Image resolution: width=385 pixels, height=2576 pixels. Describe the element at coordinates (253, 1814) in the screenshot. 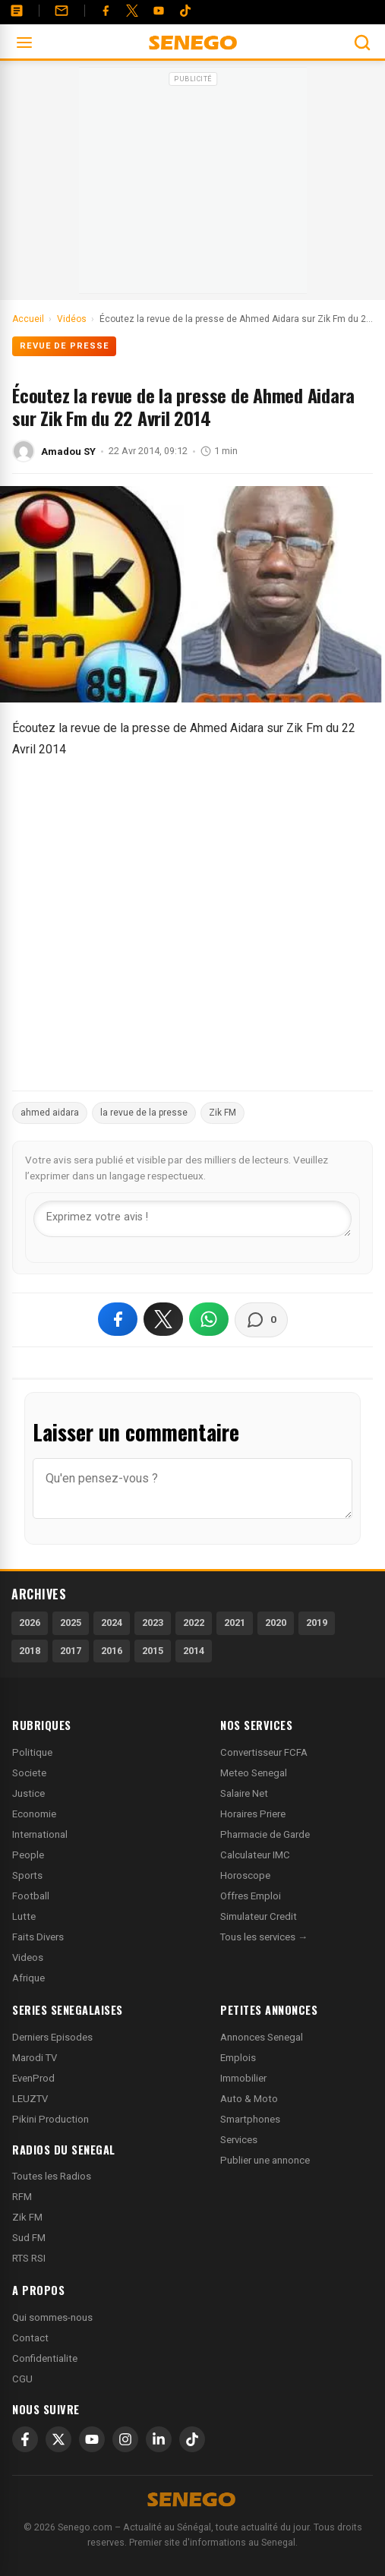

I see `Horaires Priere` at that location.